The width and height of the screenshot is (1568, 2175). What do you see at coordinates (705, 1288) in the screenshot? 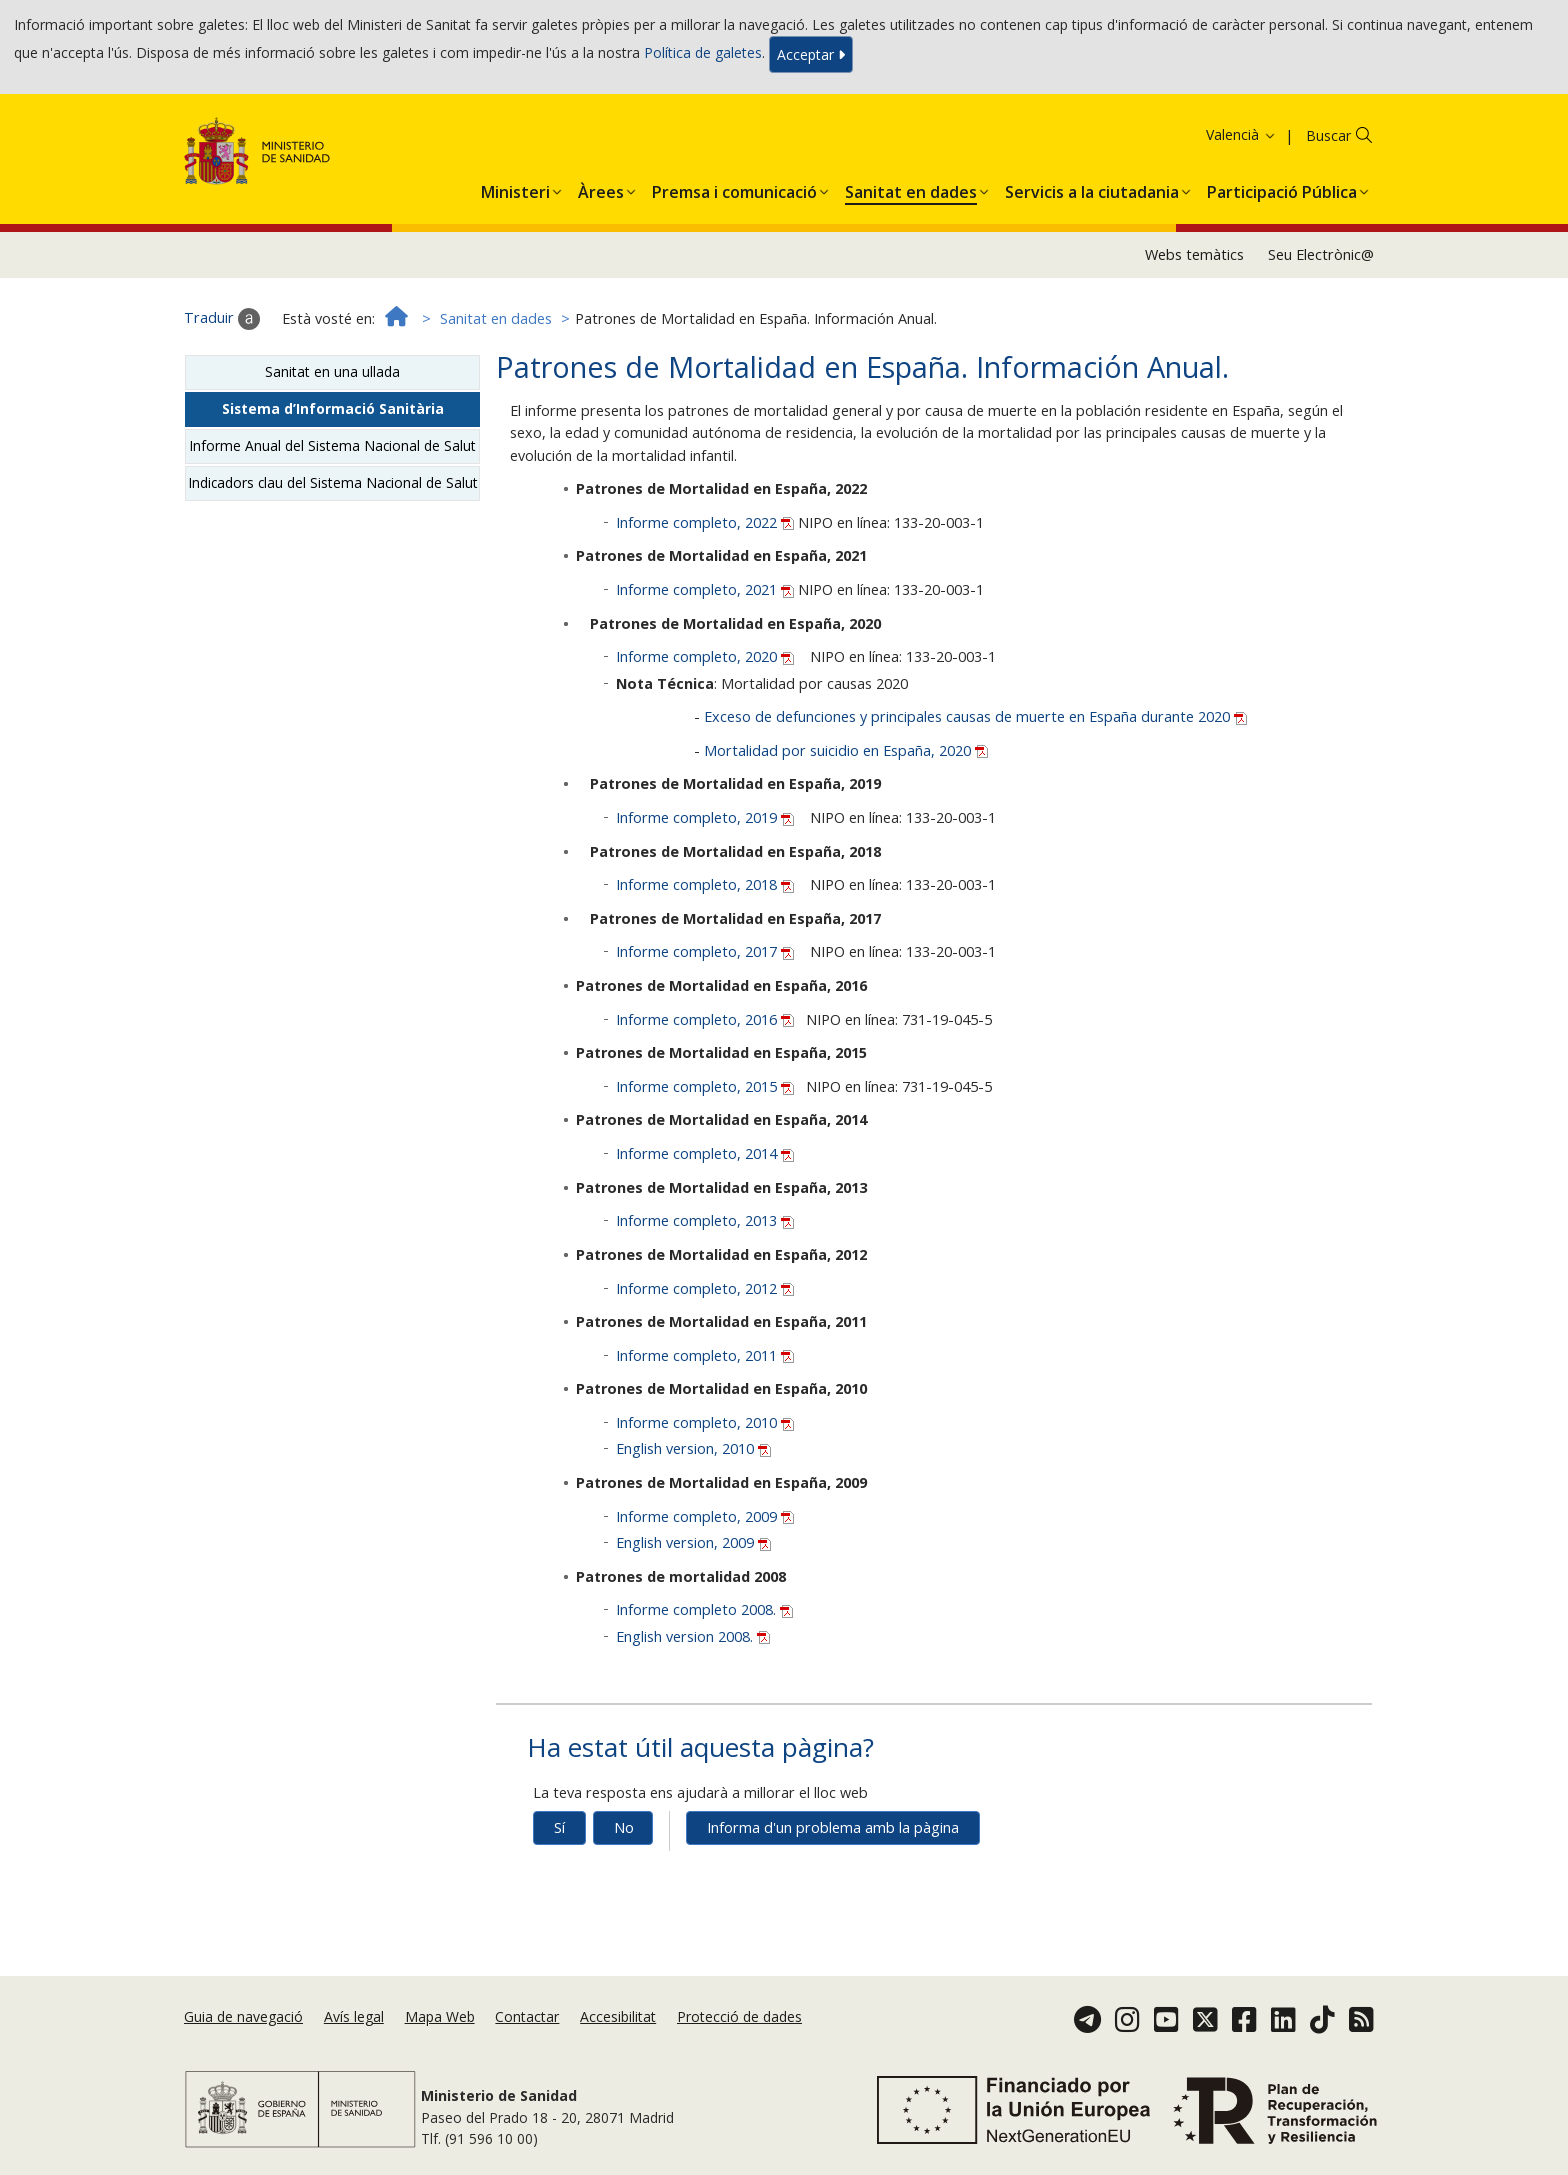
I see `Informe completo, 2012` at bounding box center [705, 1288].